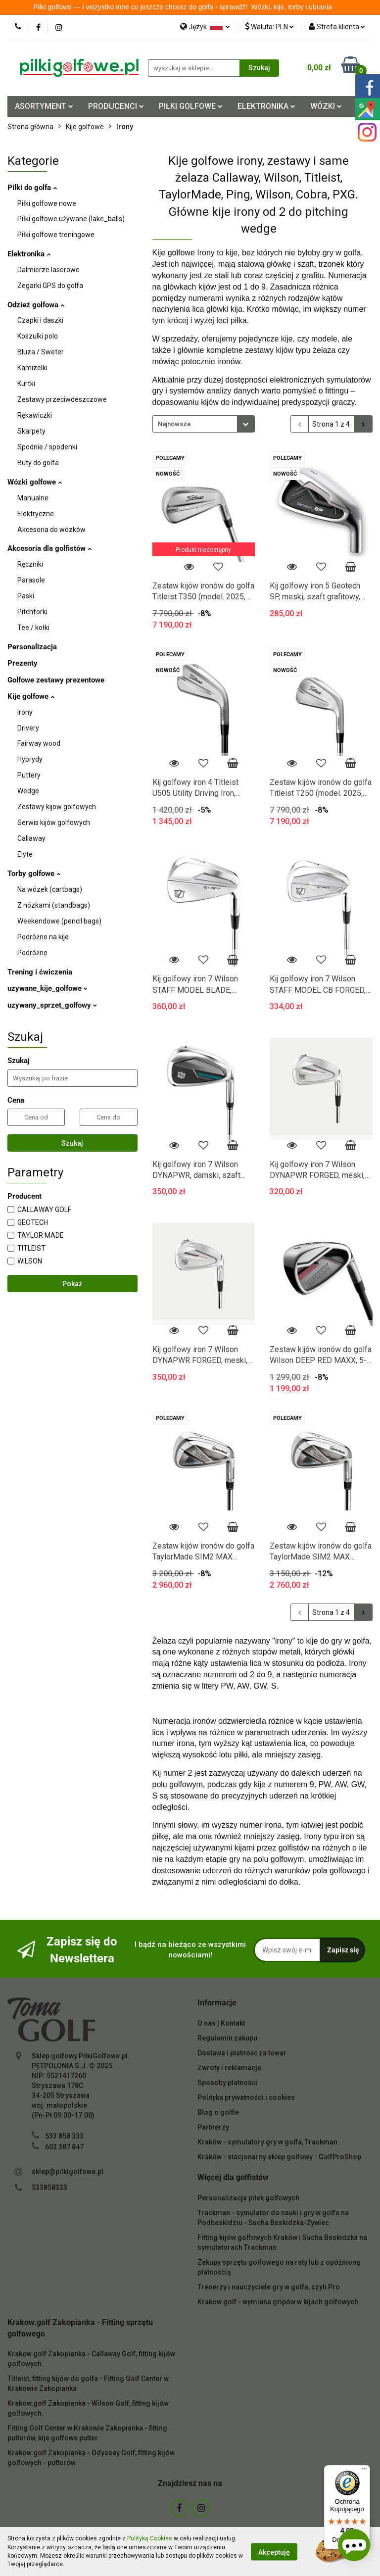  Describe the element at coordinates (227, 2083) in the screenshot. I see `Sposoby płatności` at that location.